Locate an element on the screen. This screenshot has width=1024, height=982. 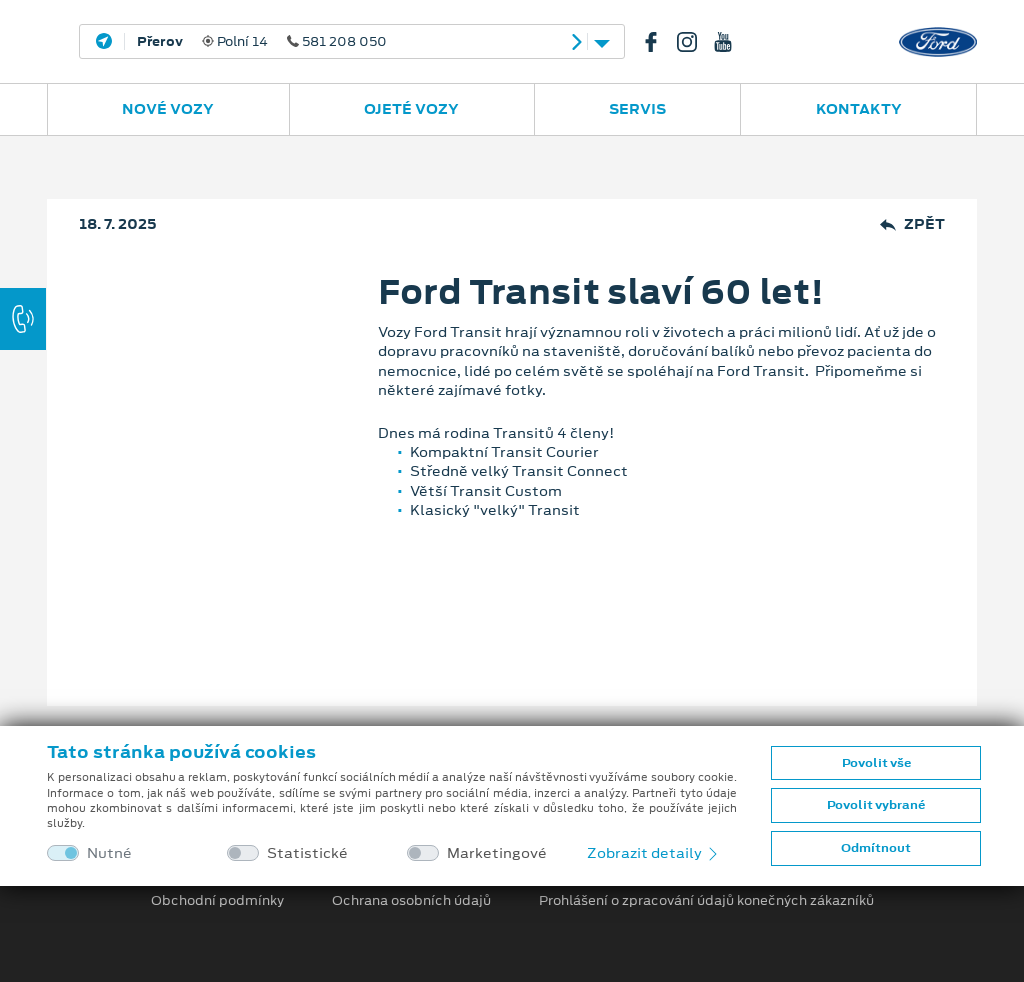
Polní 14 is located at coordinates (262, 42).